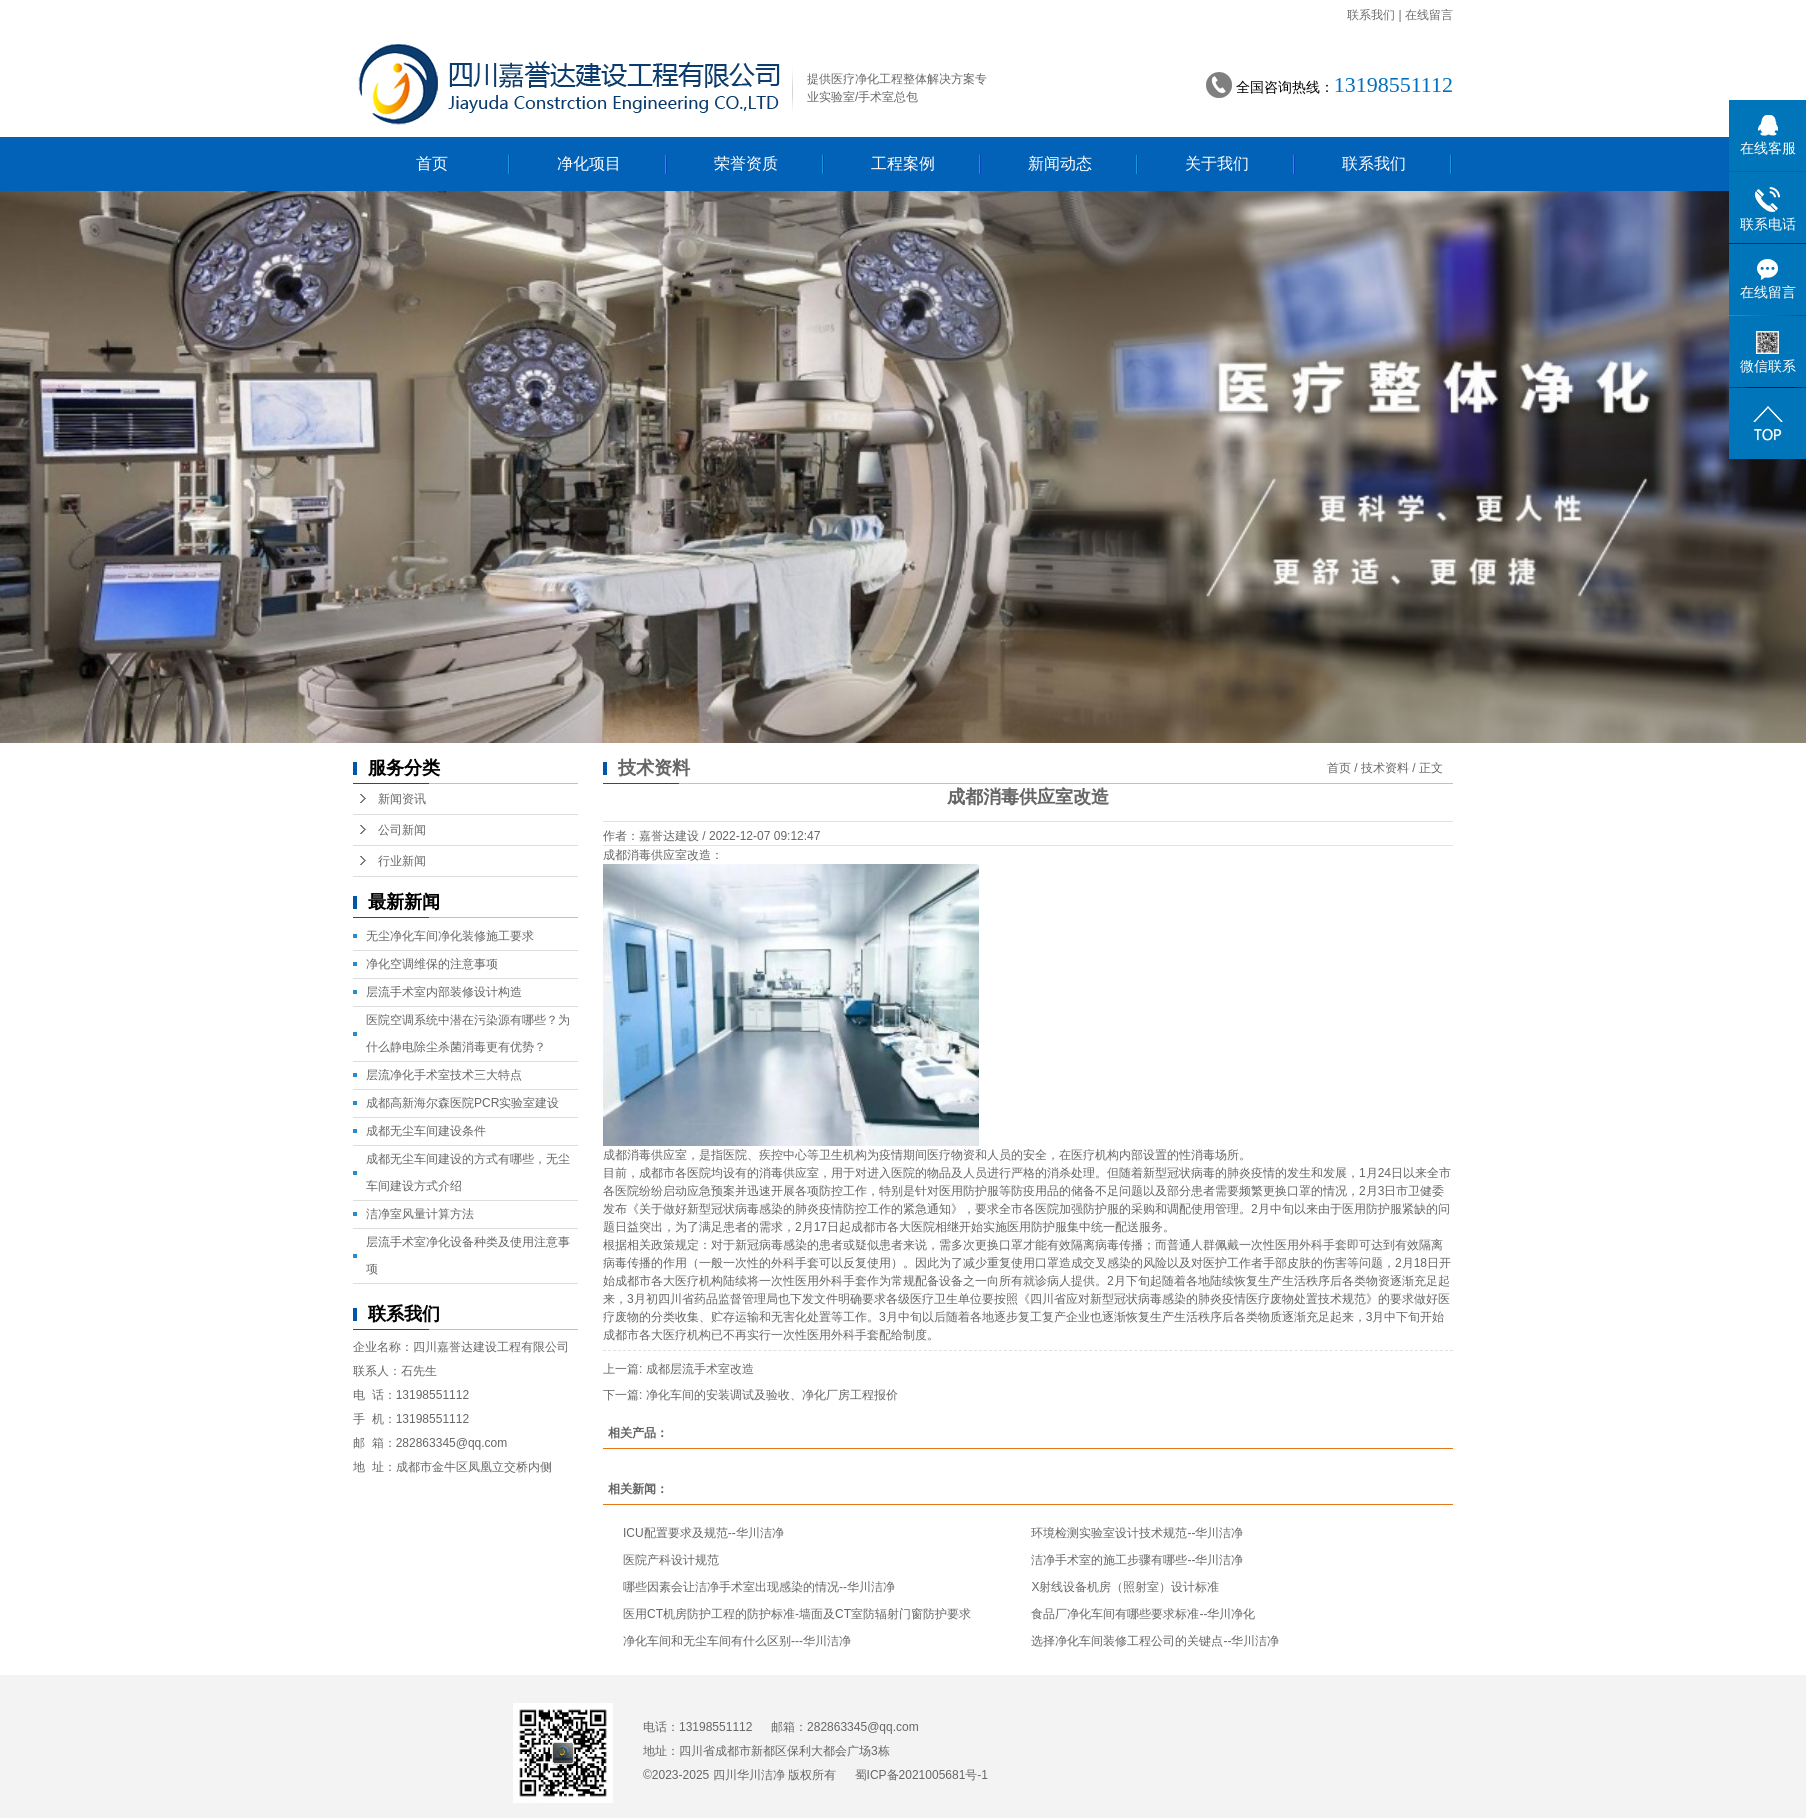  I want to click on 在线留言, so click(1429, 15).